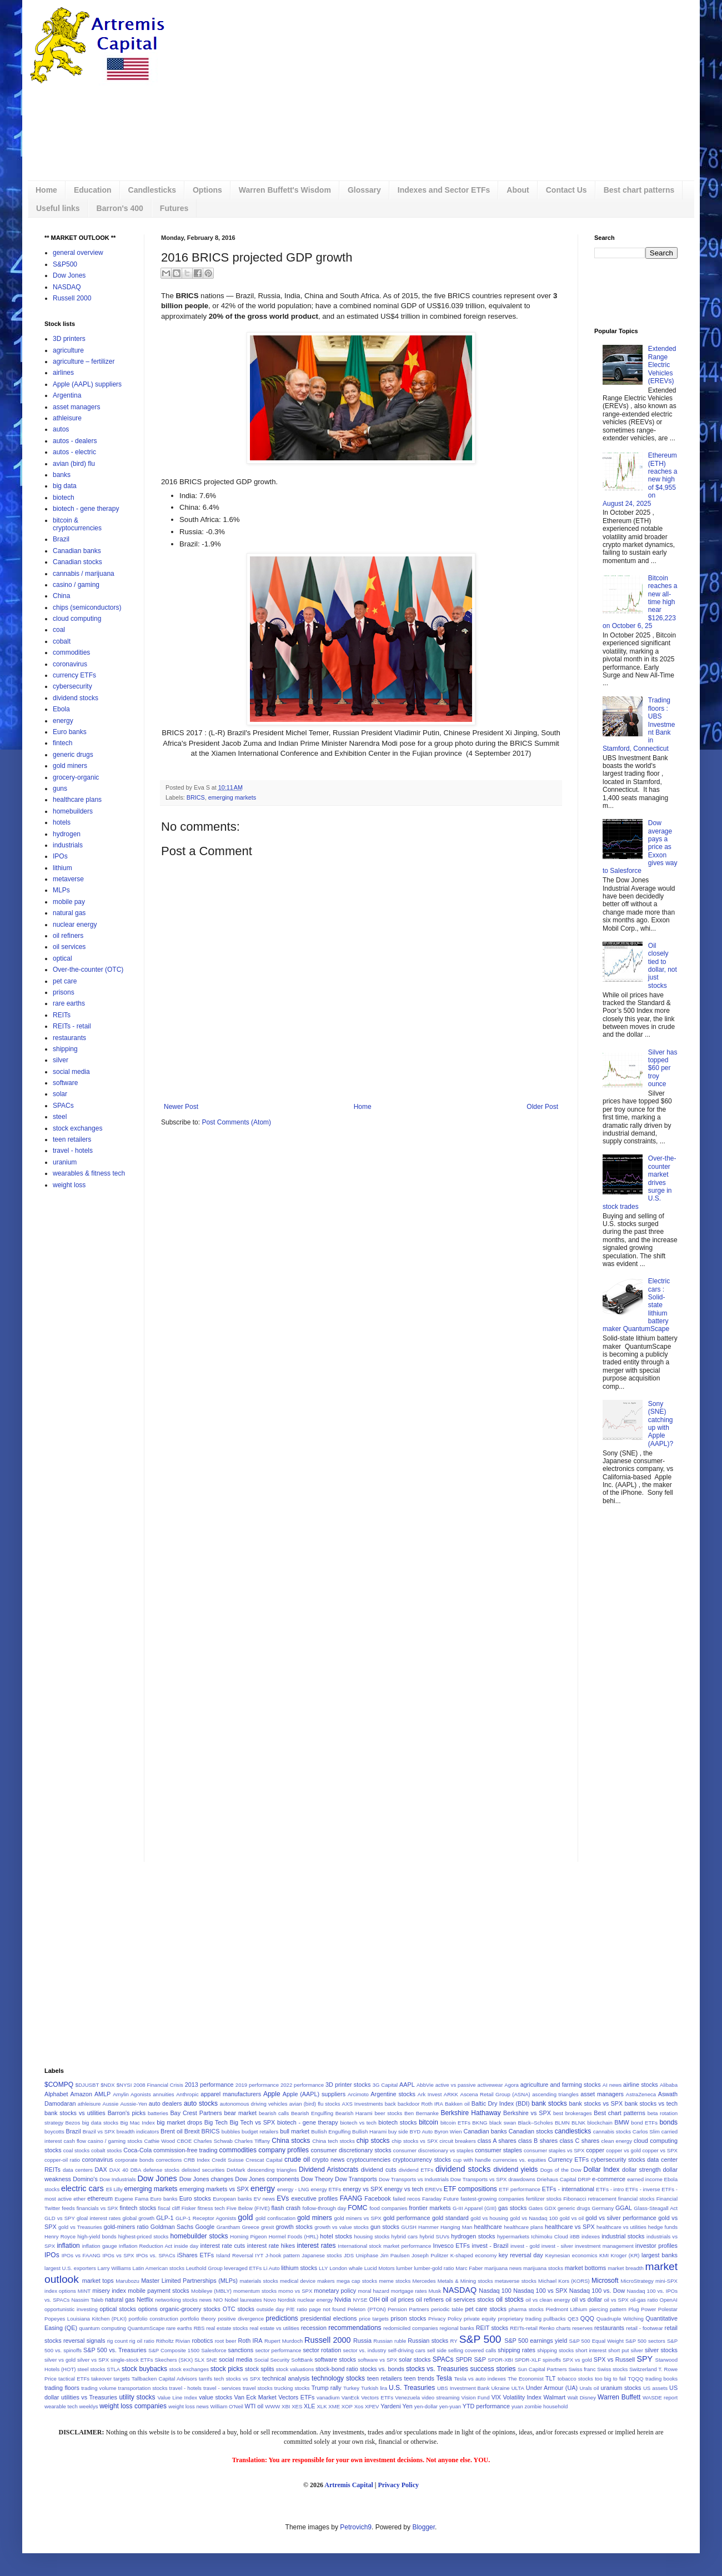 The width and height of the screenshot is (722, 2576). I want to click on news, so click(205, 2300).